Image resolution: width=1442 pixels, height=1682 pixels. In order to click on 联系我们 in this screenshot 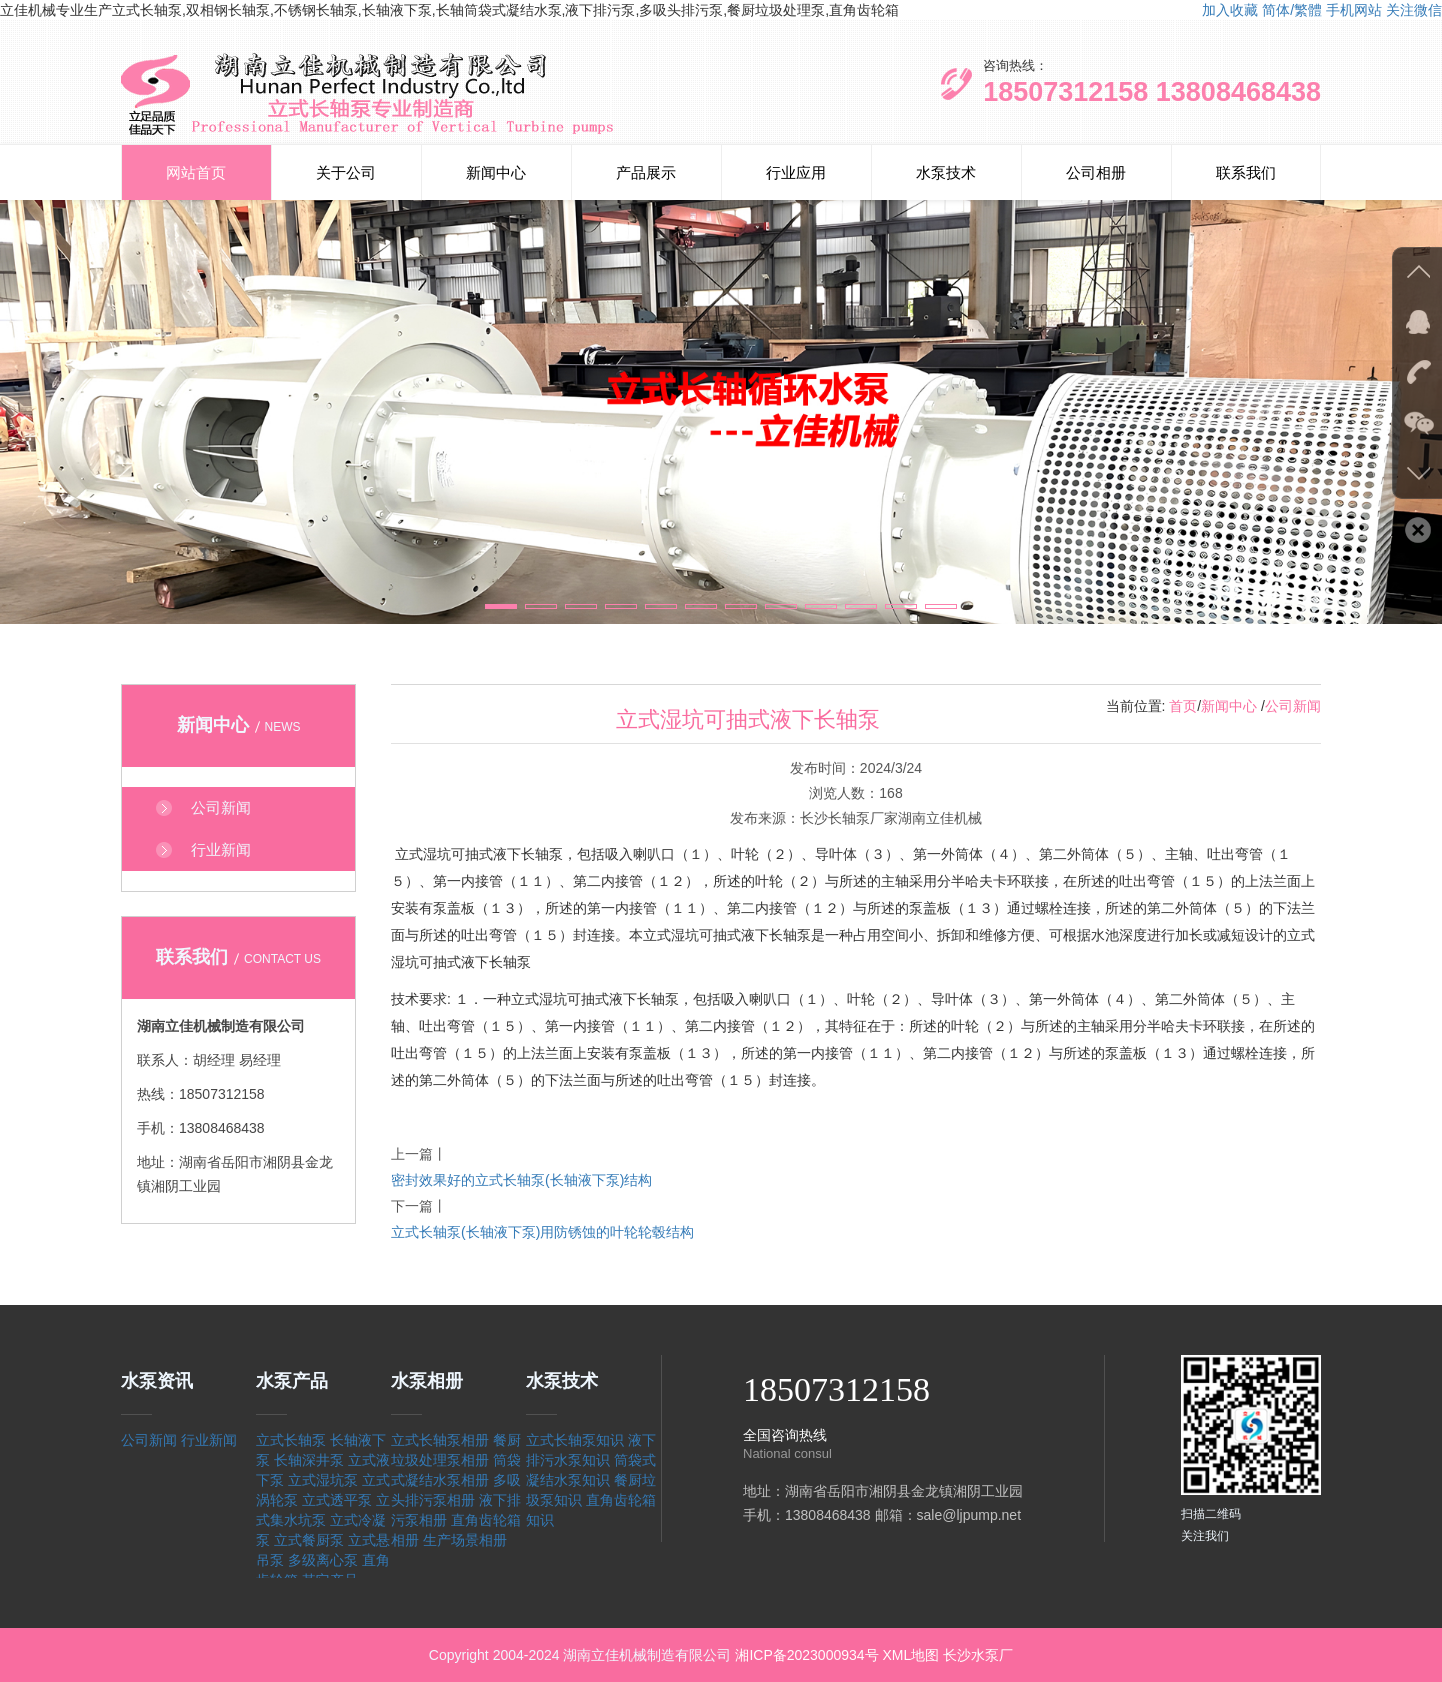, I will do `click(1246, 172)`.